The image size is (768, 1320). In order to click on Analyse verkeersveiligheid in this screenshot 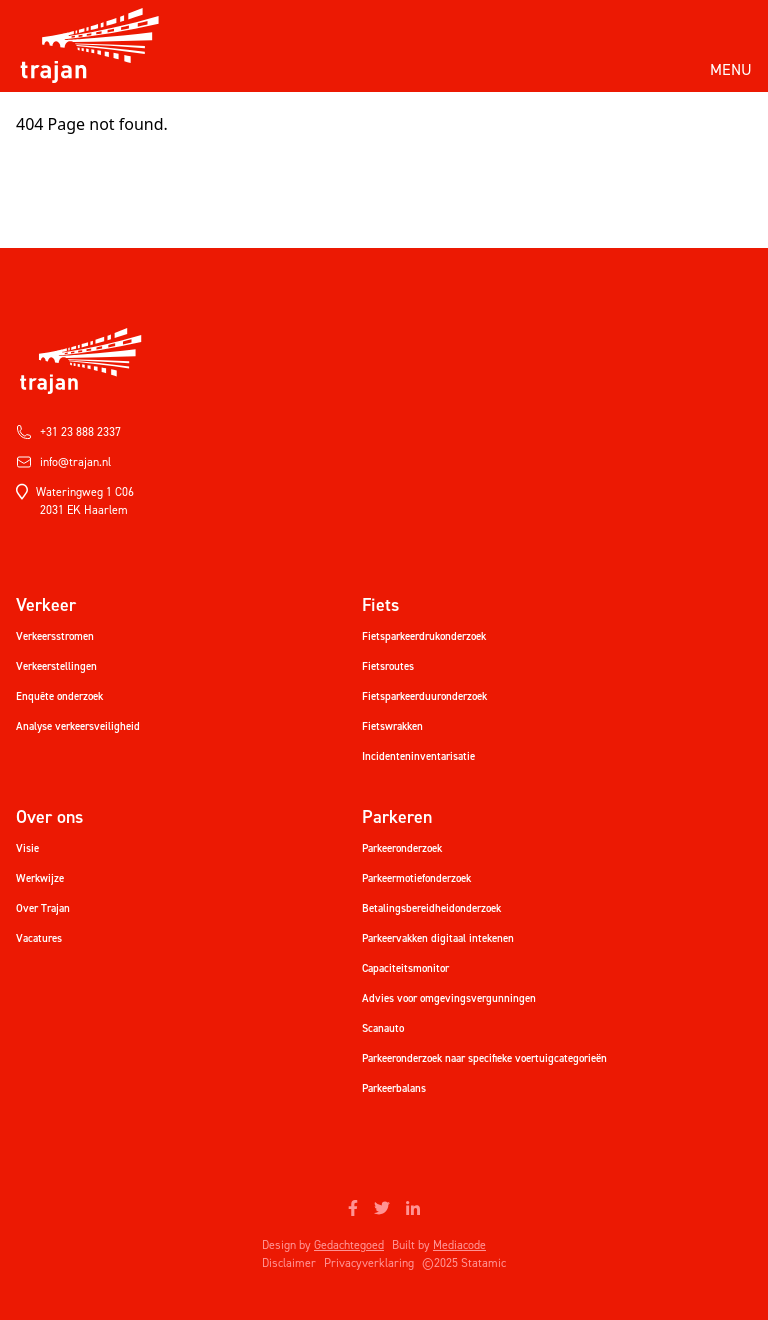, I will do `click(78, 726)`.